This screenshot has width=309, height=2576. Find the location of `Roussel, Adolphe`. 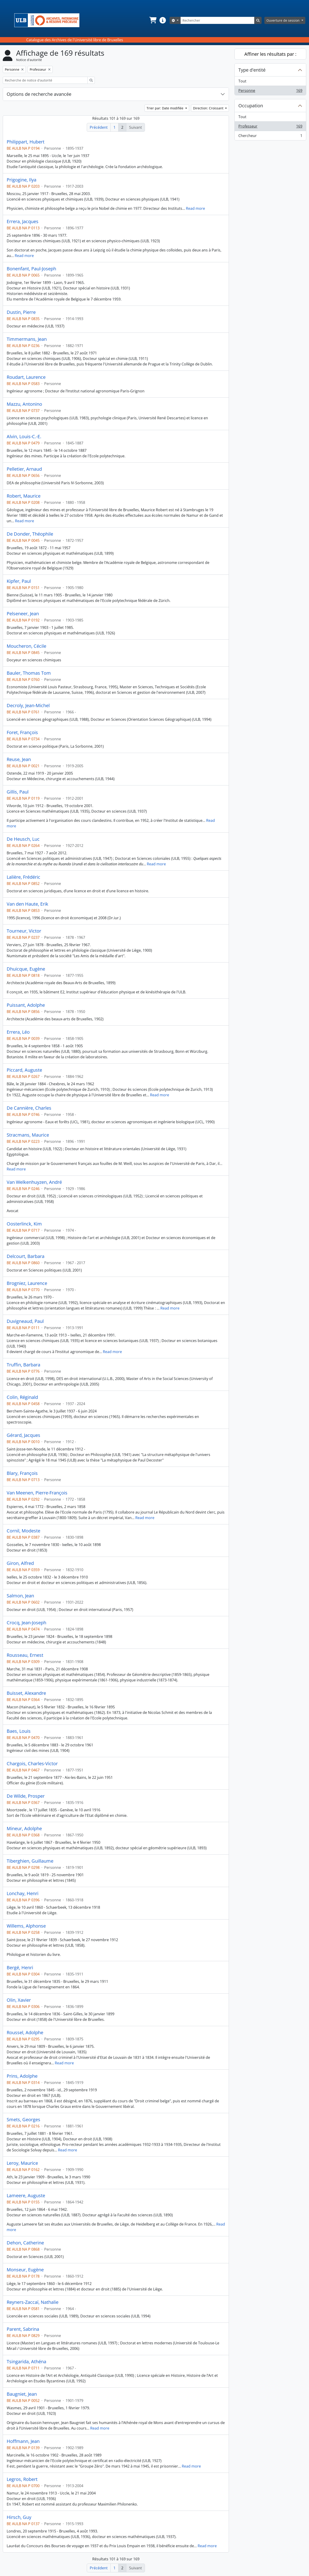

Roussel, Adolphe is located at coordinates (25, 2032).